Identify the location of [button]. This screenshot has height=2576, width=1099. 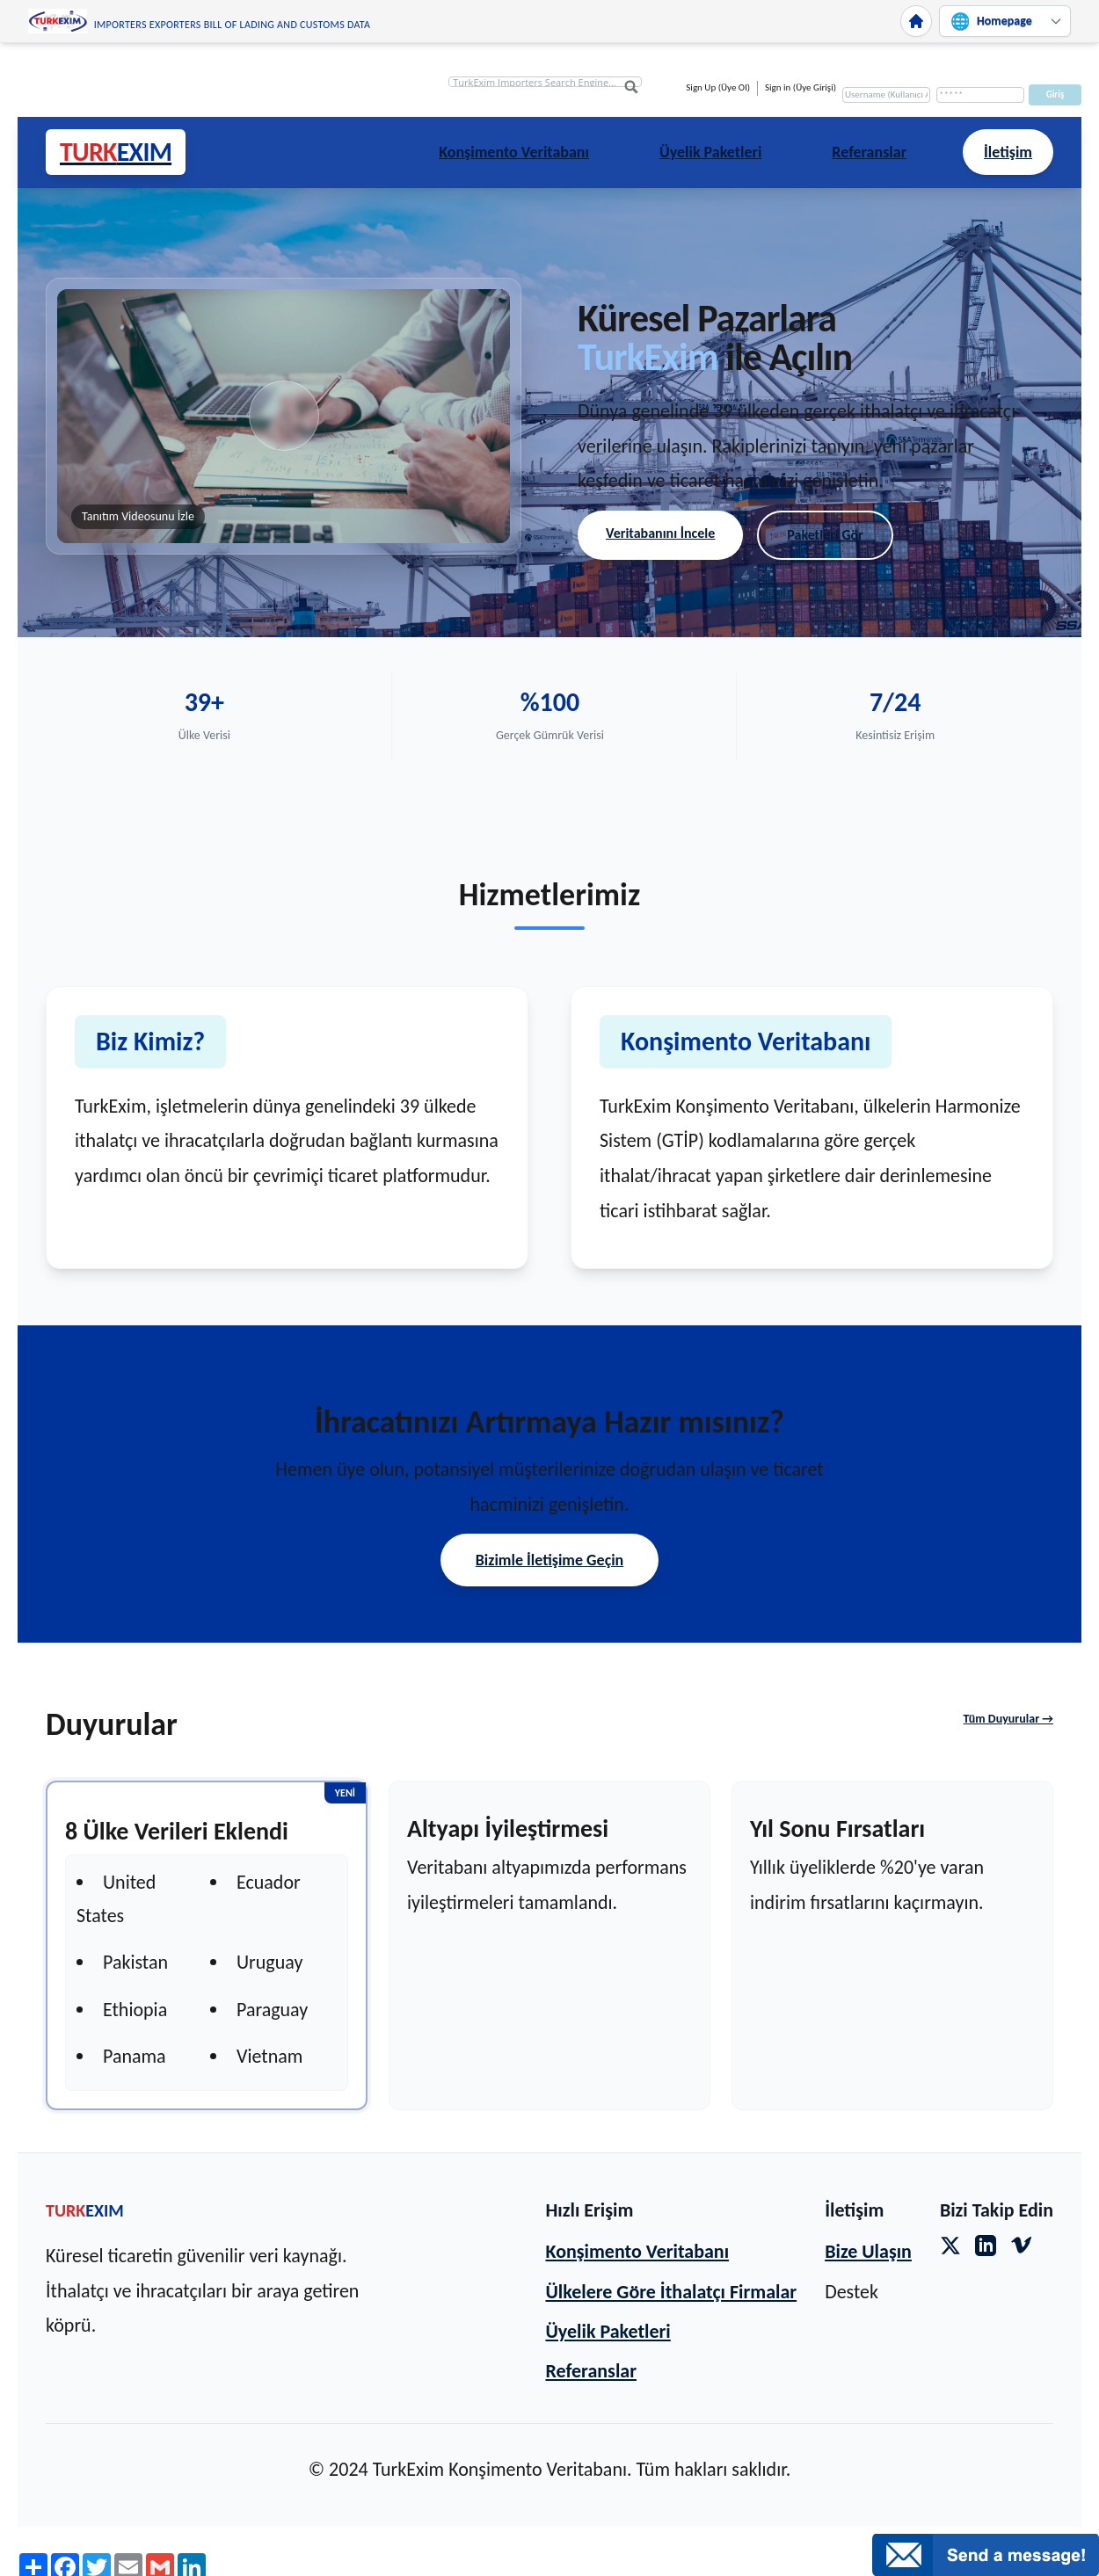
(283, 416).